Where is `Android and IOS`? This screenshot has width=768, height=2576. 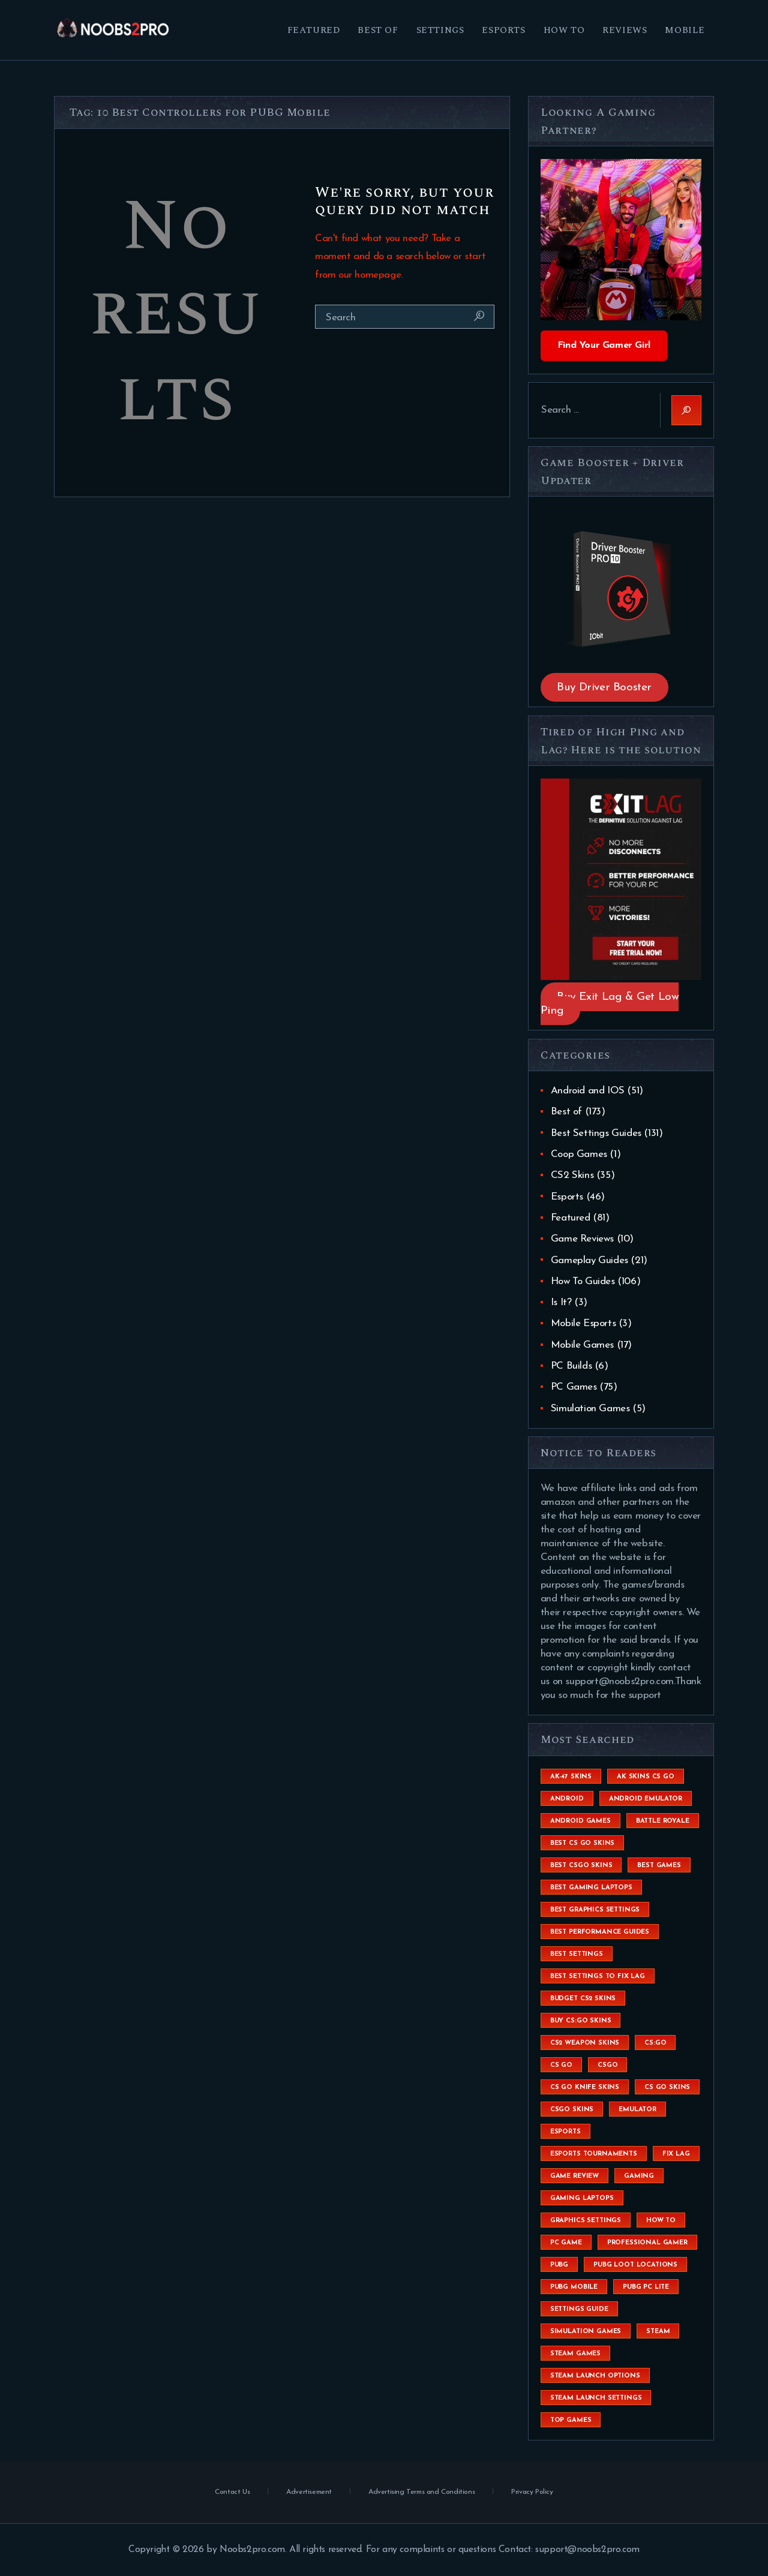 Android and IOS is located at coordinates (588, 1091).